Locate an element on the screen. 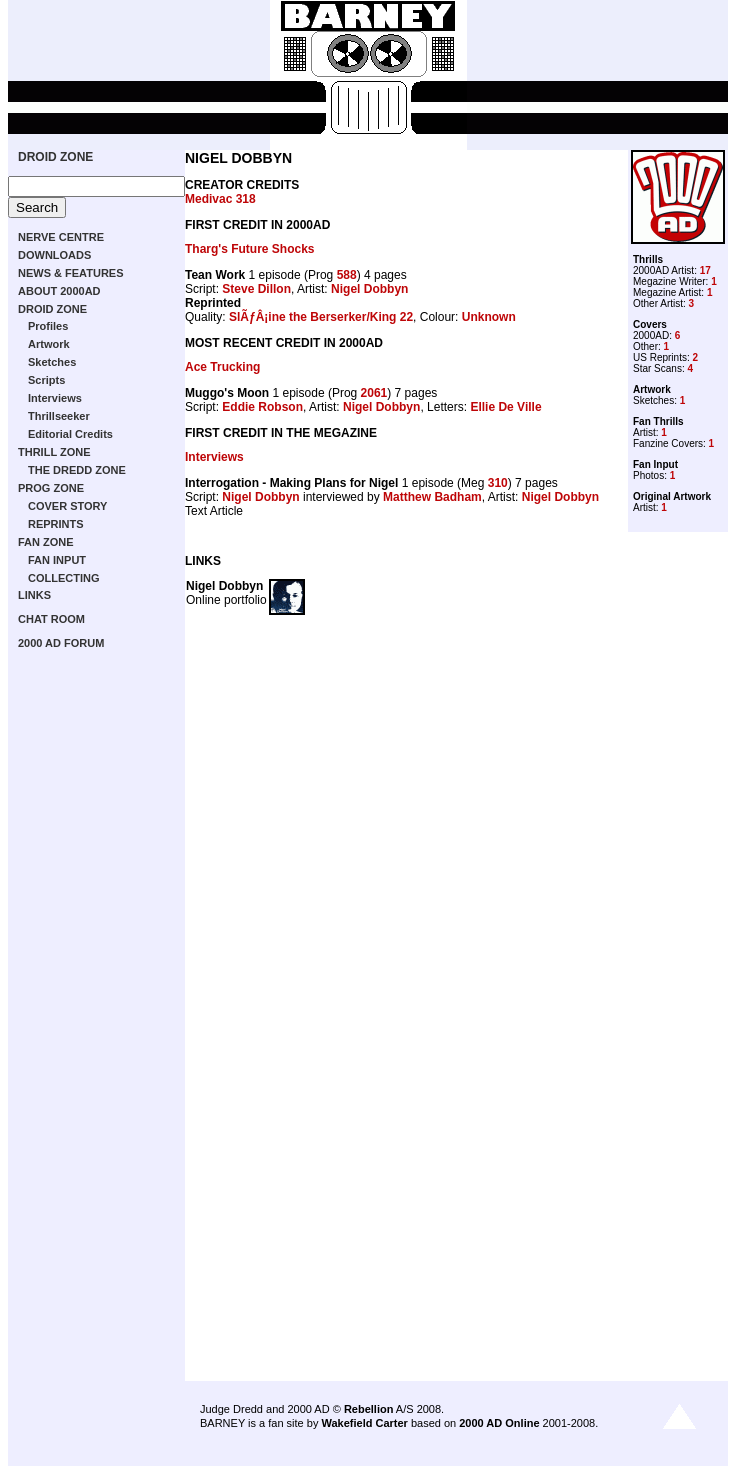 Image resolution: width=736 pixels, height=1466 pixels. FAN INPUT is located at coordinates (57, 560).